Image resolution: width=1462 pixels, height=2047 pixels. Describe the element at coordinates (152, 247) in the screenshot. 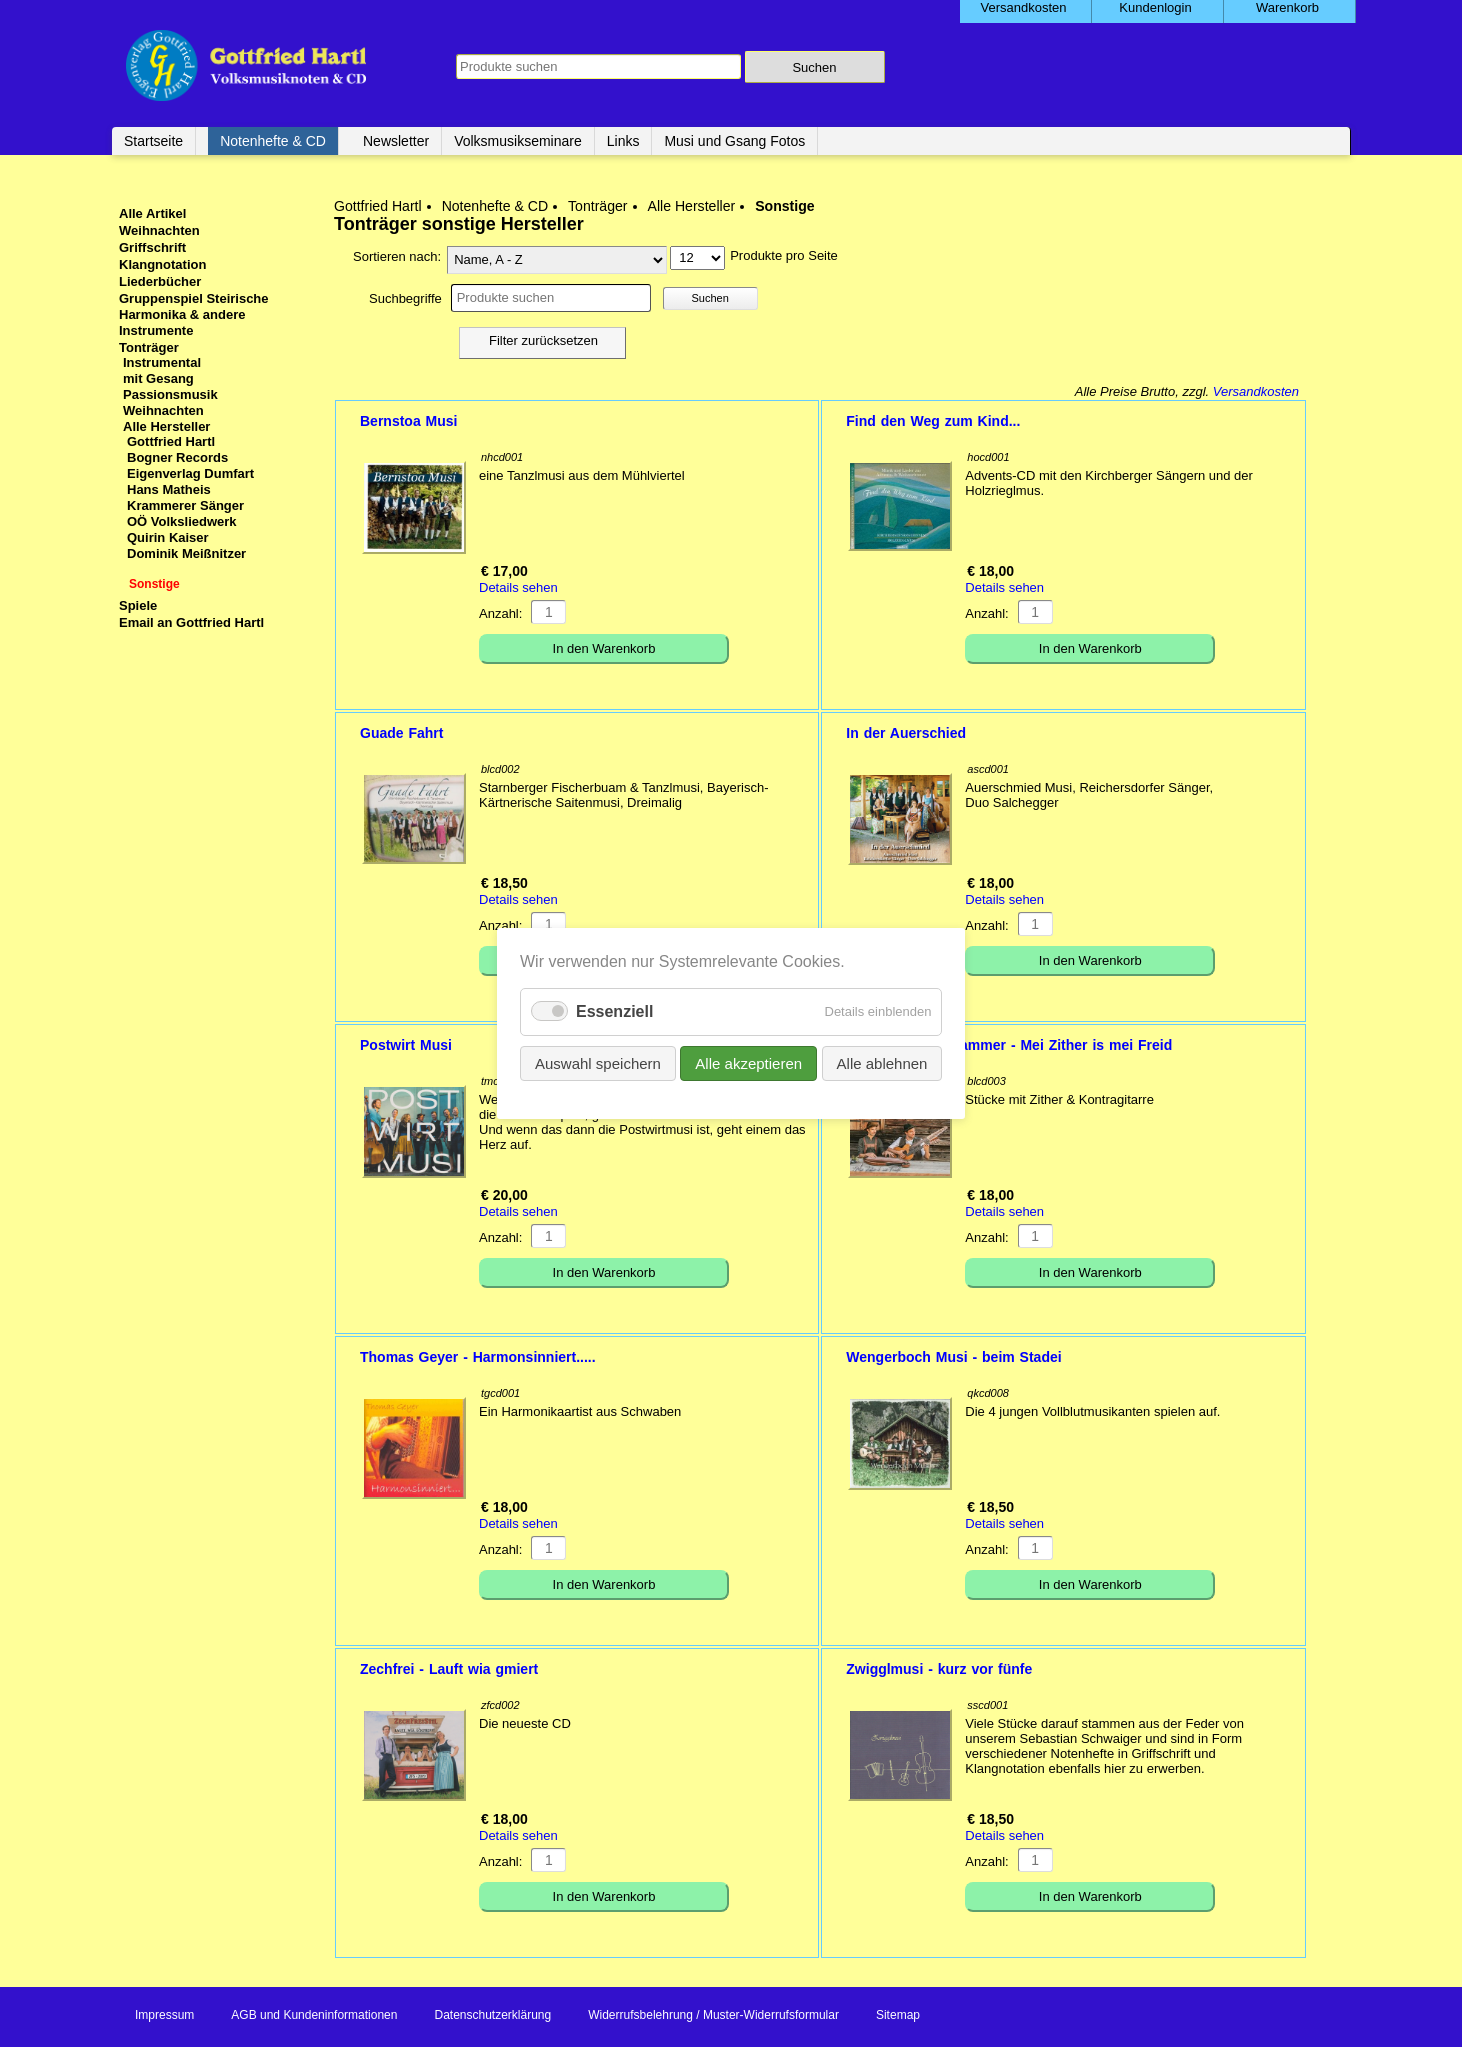

I see `Griffschrift` at that location.